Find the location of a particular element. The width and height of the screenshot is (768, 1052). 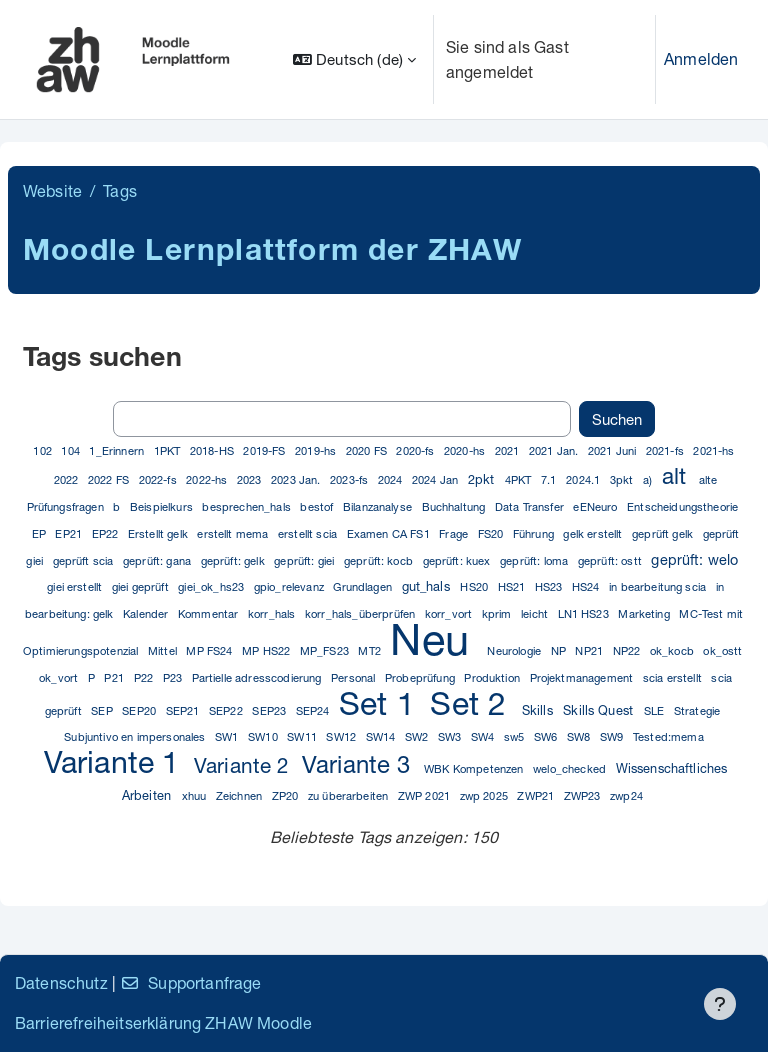

ok_kocb is located at coordinates (673, 650).